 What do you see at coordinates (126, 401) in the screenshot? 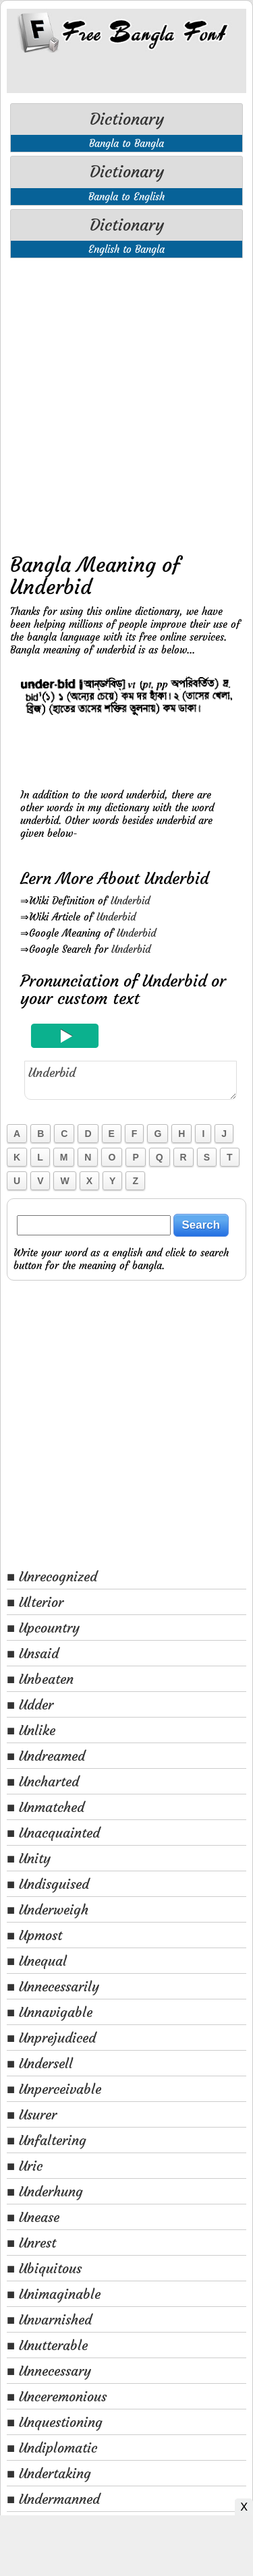
I see `[Advertisement]` at bounding box center [126, 401].